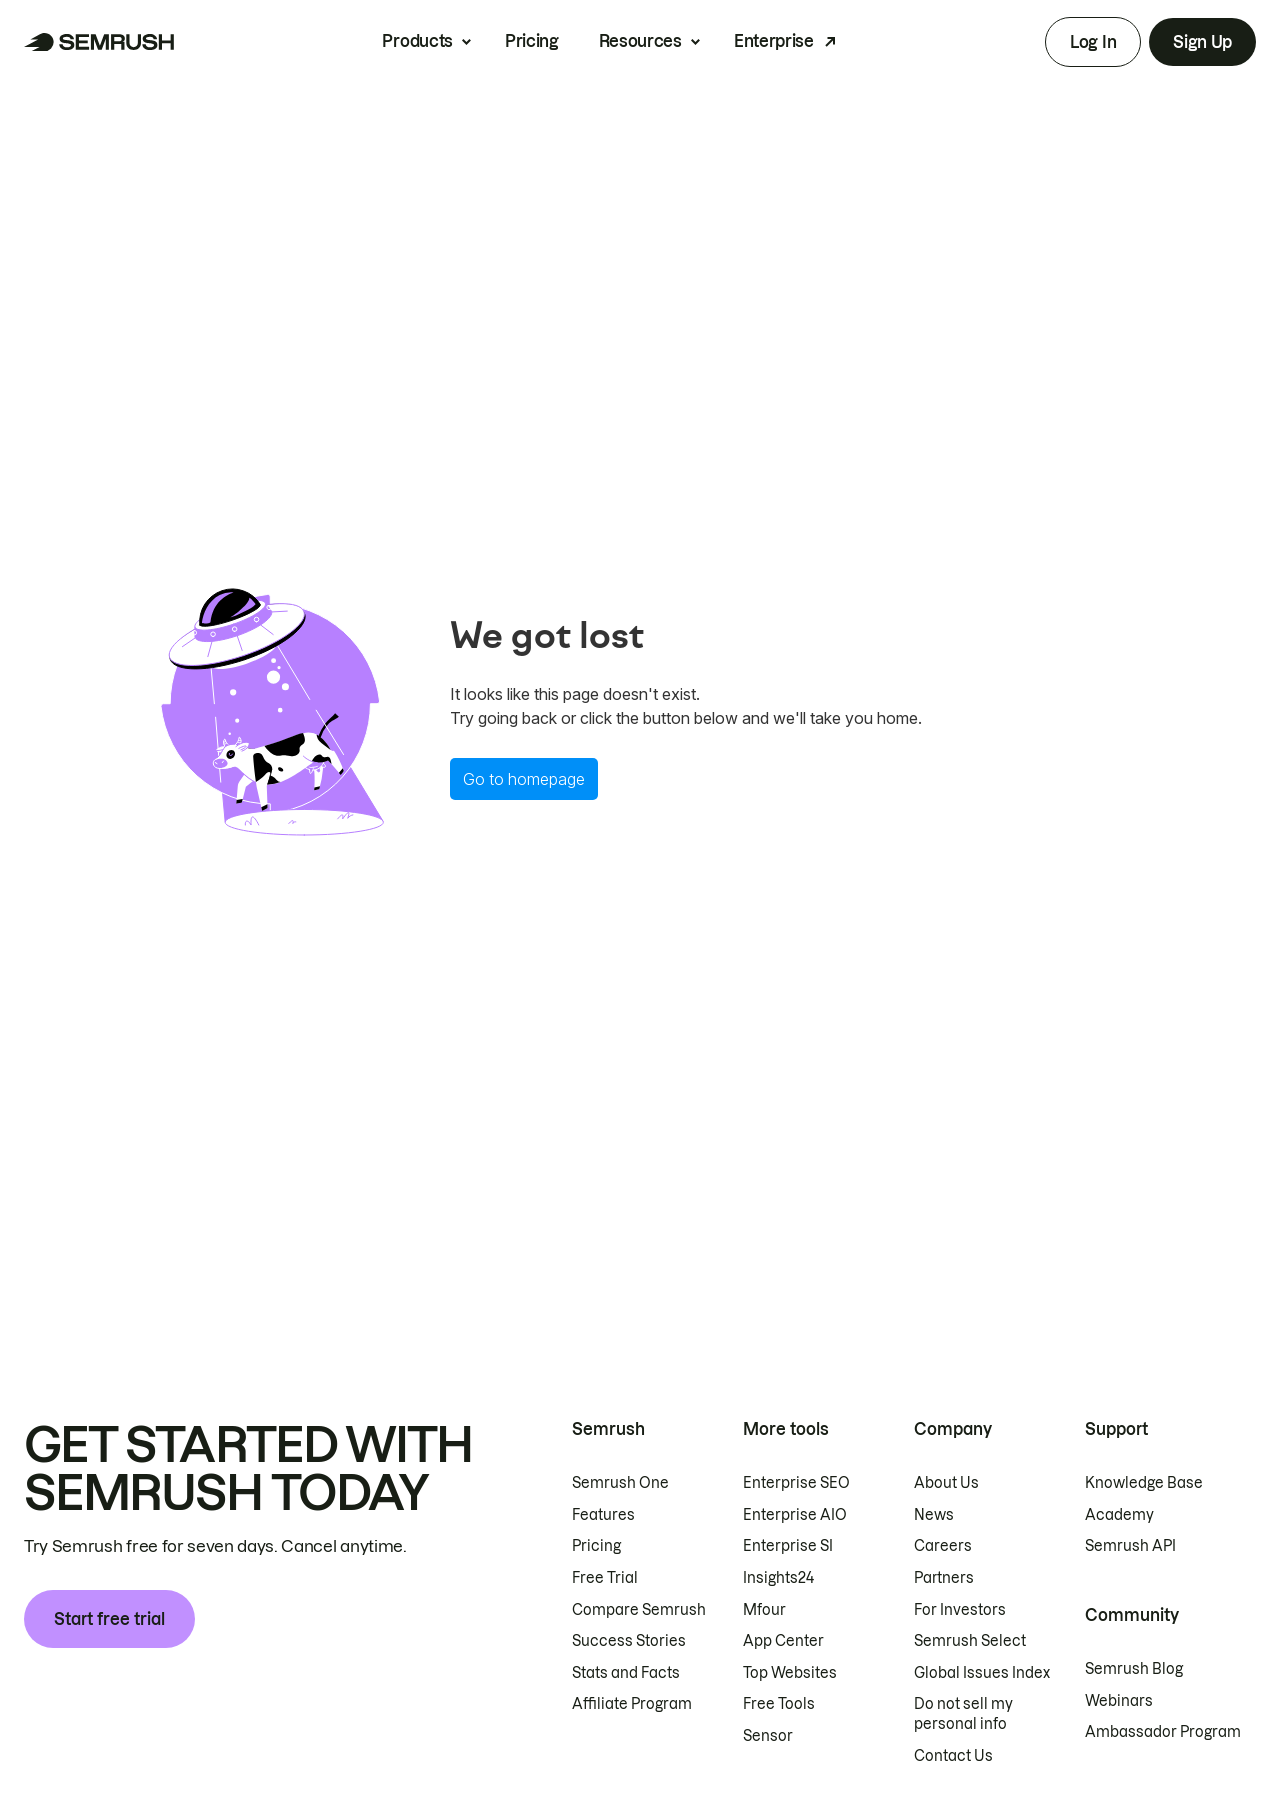  Describe the element at coordinates (532, 41) in the screenshot. I see `Pricing` at that location.